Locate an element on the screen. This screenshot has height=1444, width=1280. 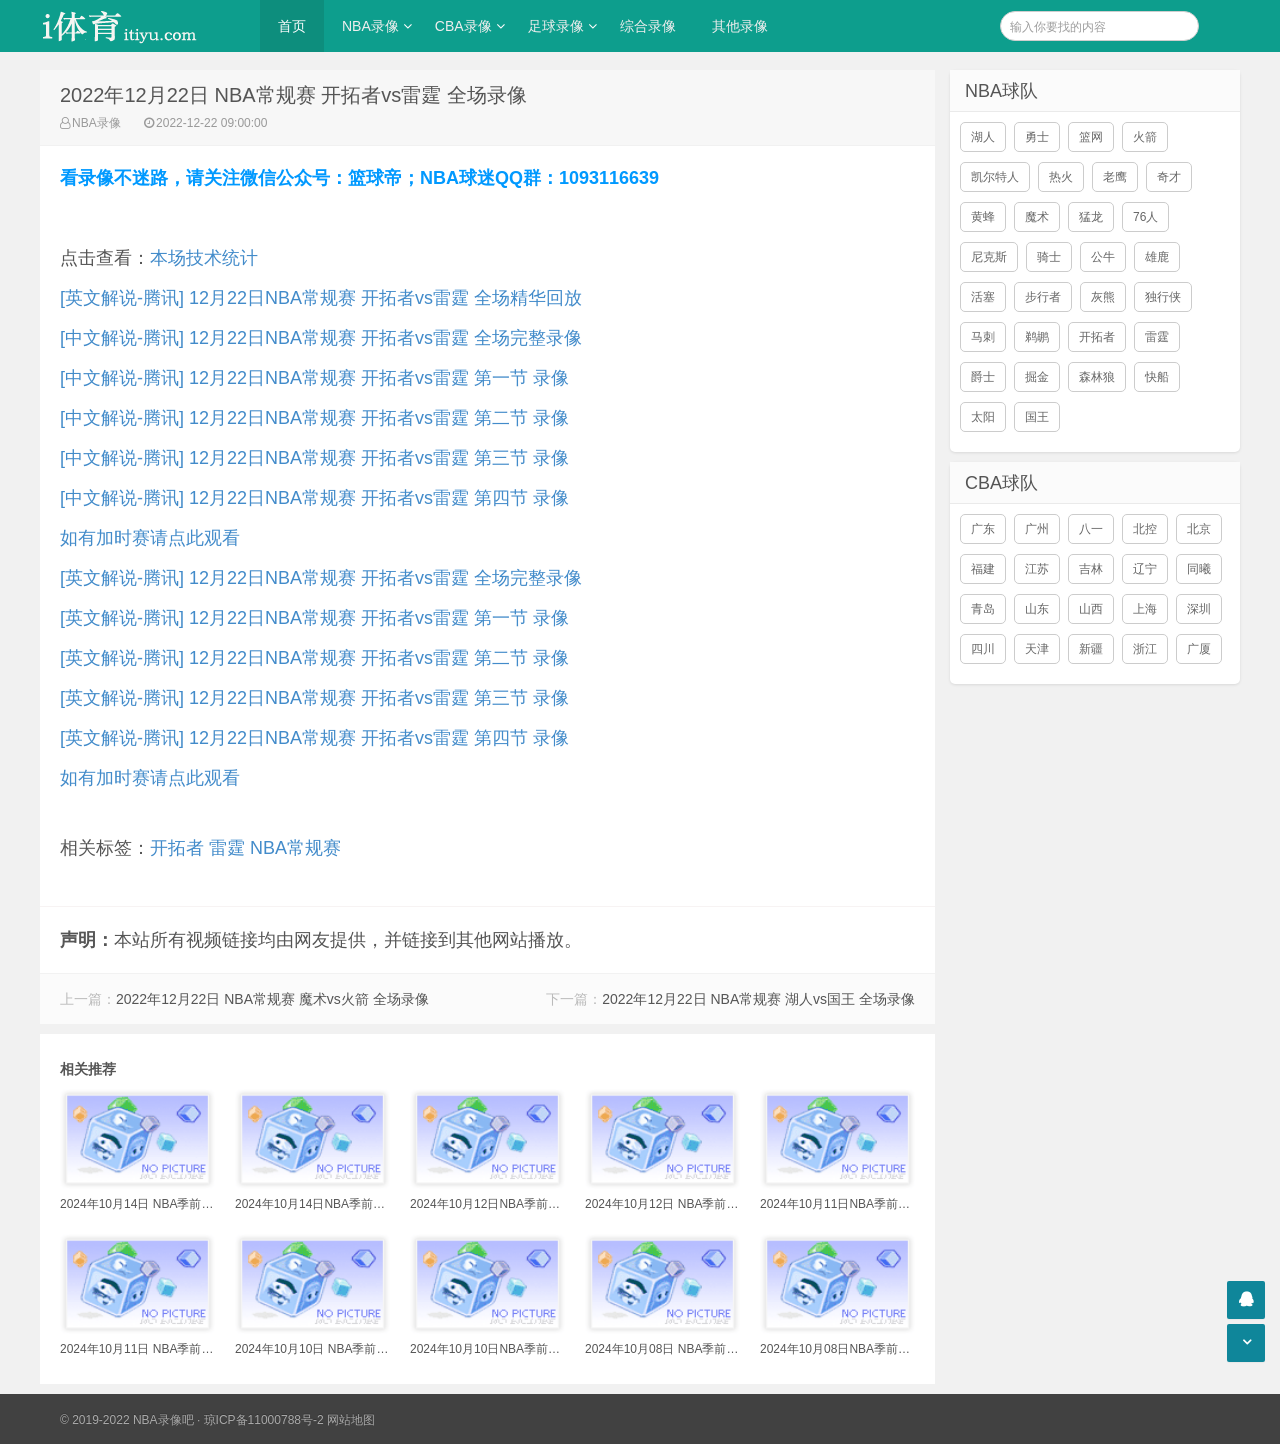
足球录像 is located at coordinates (556, 26).